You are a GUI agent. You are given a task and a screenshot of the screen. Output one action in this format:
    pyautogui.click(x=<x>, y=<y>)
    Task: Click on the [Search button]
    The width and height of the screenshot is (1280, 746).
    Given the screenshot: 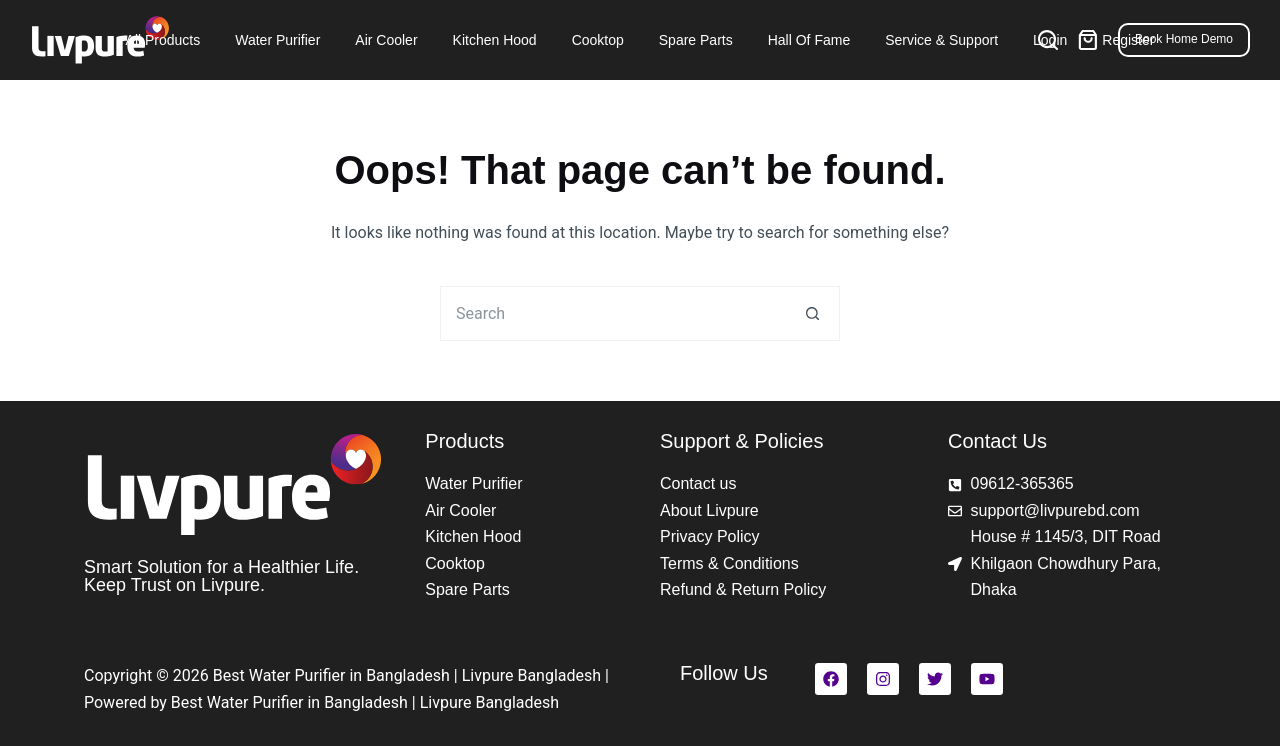 What is the action you would take?
    pyautogui.click(x=812, y=313)
    